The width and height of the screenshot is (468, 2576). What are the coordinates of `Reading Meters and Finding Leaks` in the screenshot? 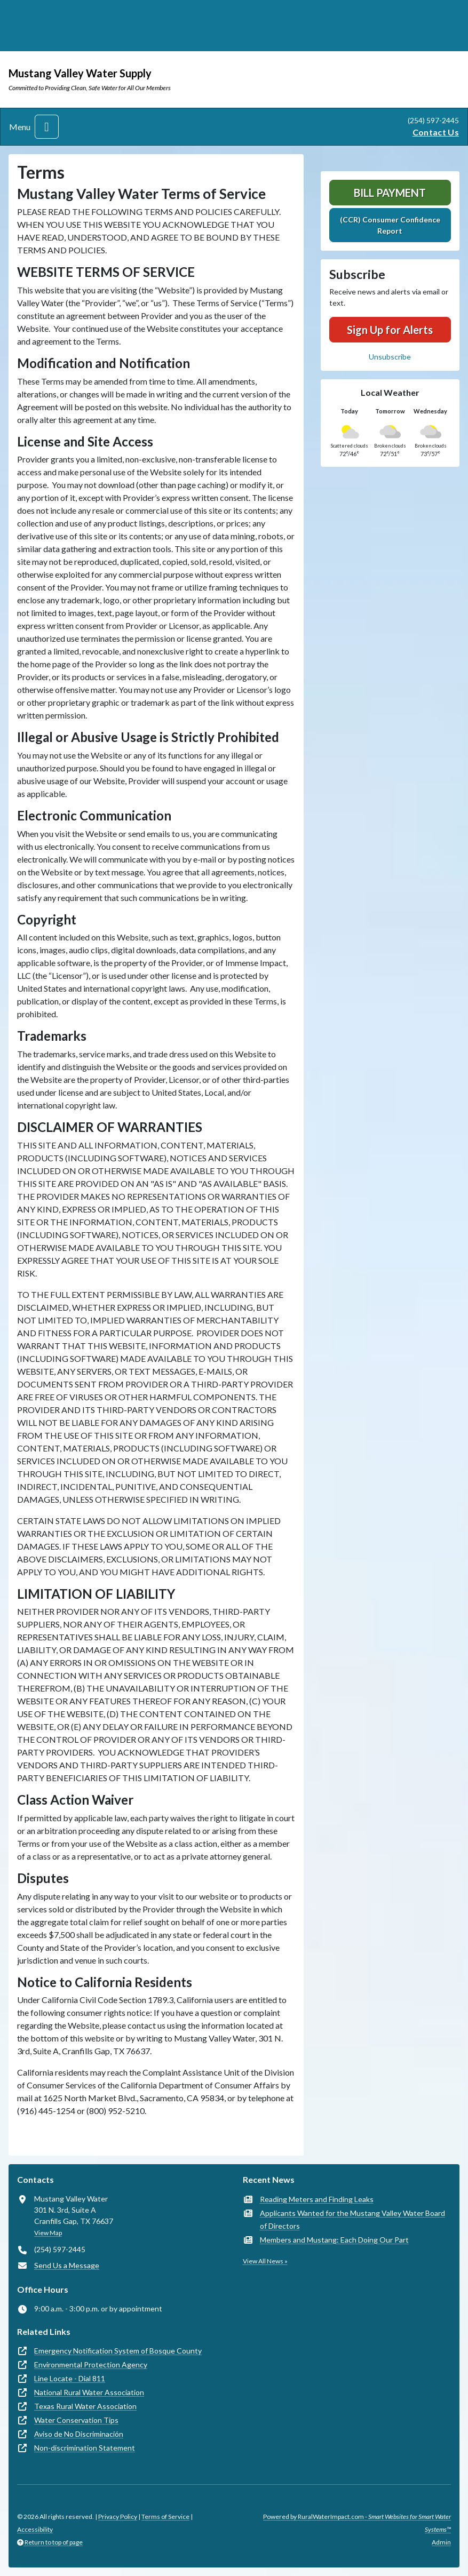 It's located at (317, 2199).